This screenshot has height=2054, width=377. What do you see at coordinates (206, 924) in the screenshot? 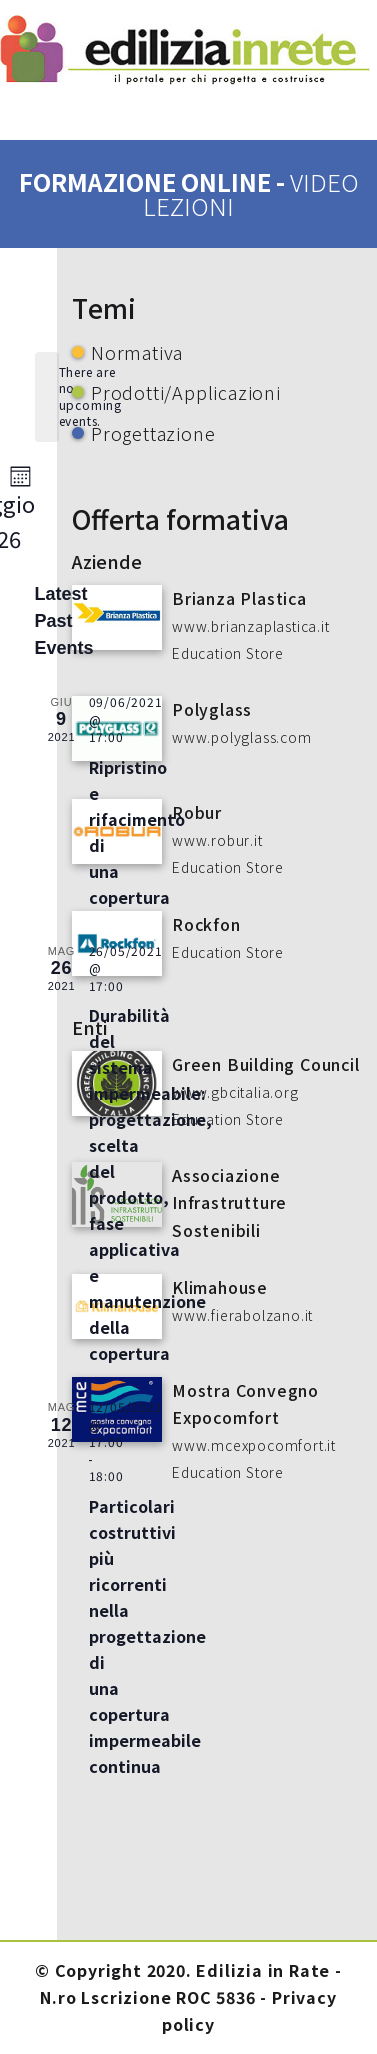
I see `Rockfon` at bounding box center [206, 924].